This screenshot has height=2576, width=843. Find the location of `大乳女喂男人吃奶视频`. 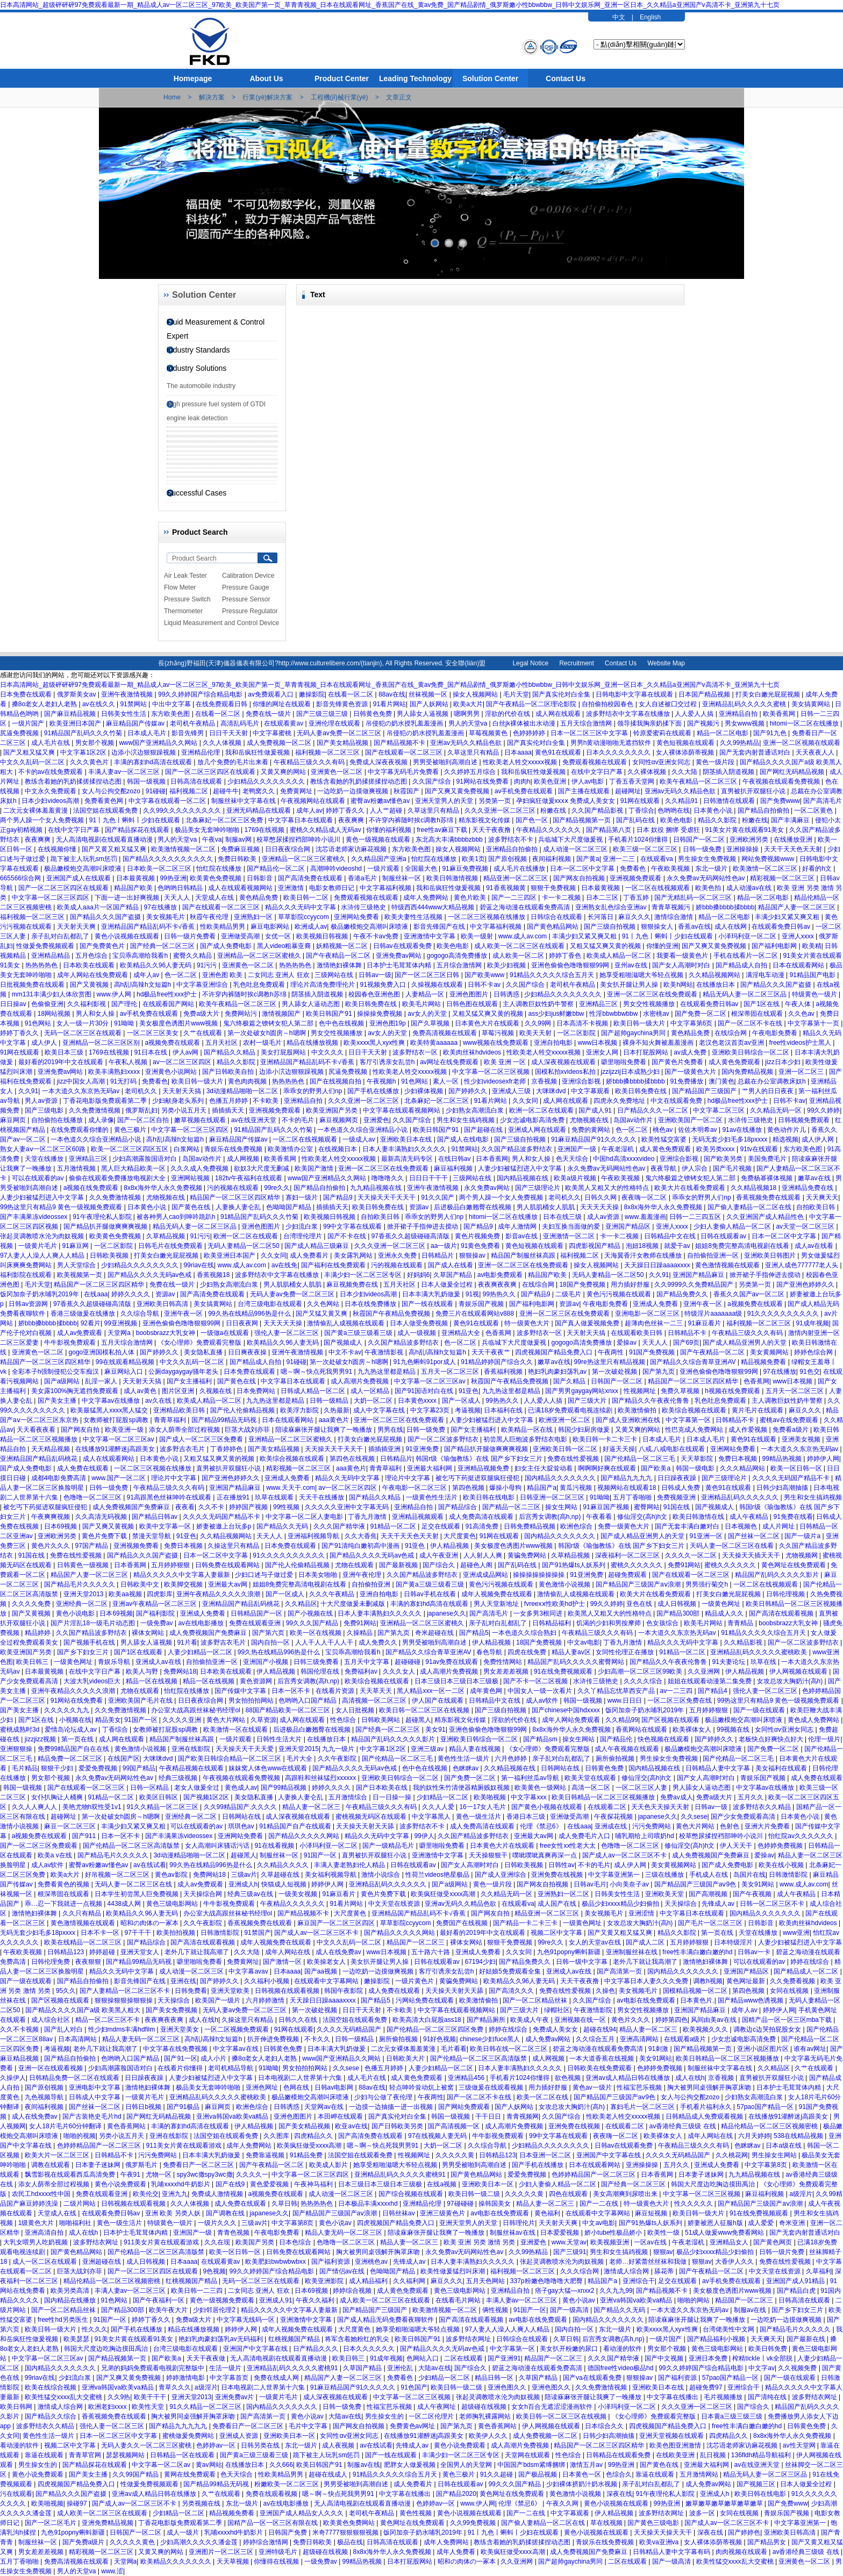

大乳女喂男人吃奶视频 is located at coordinates (36, 2242).